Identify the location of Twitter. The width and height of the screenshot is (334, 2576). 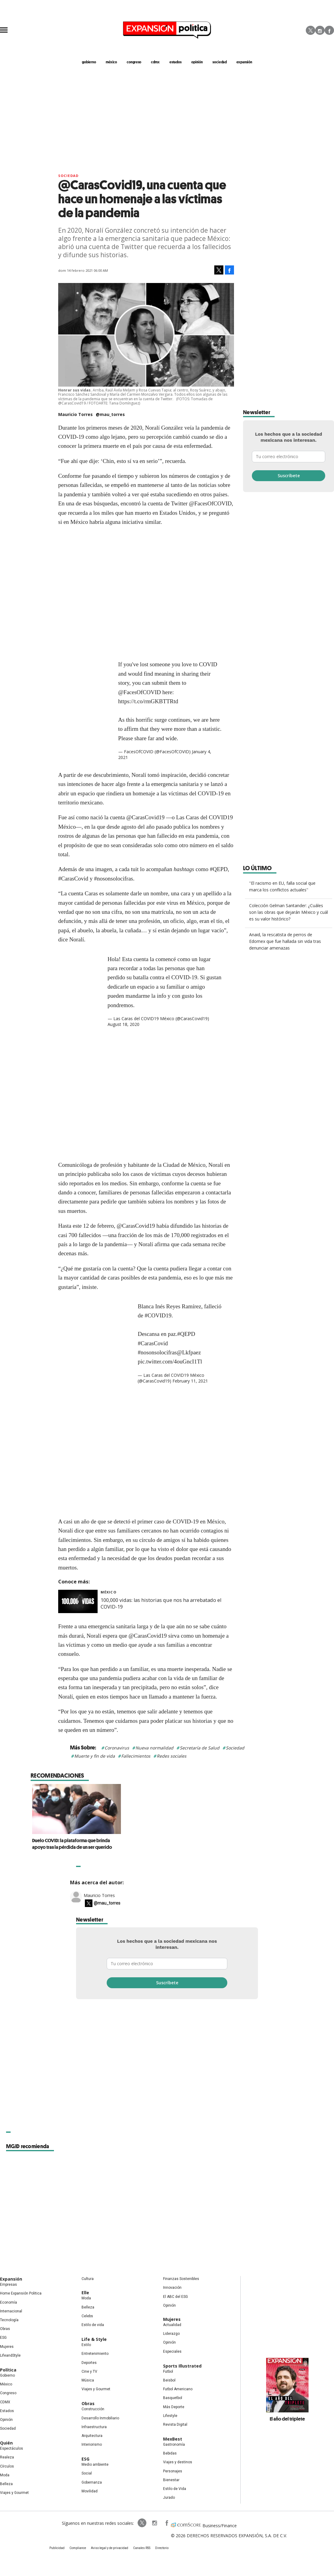
(310, 30).